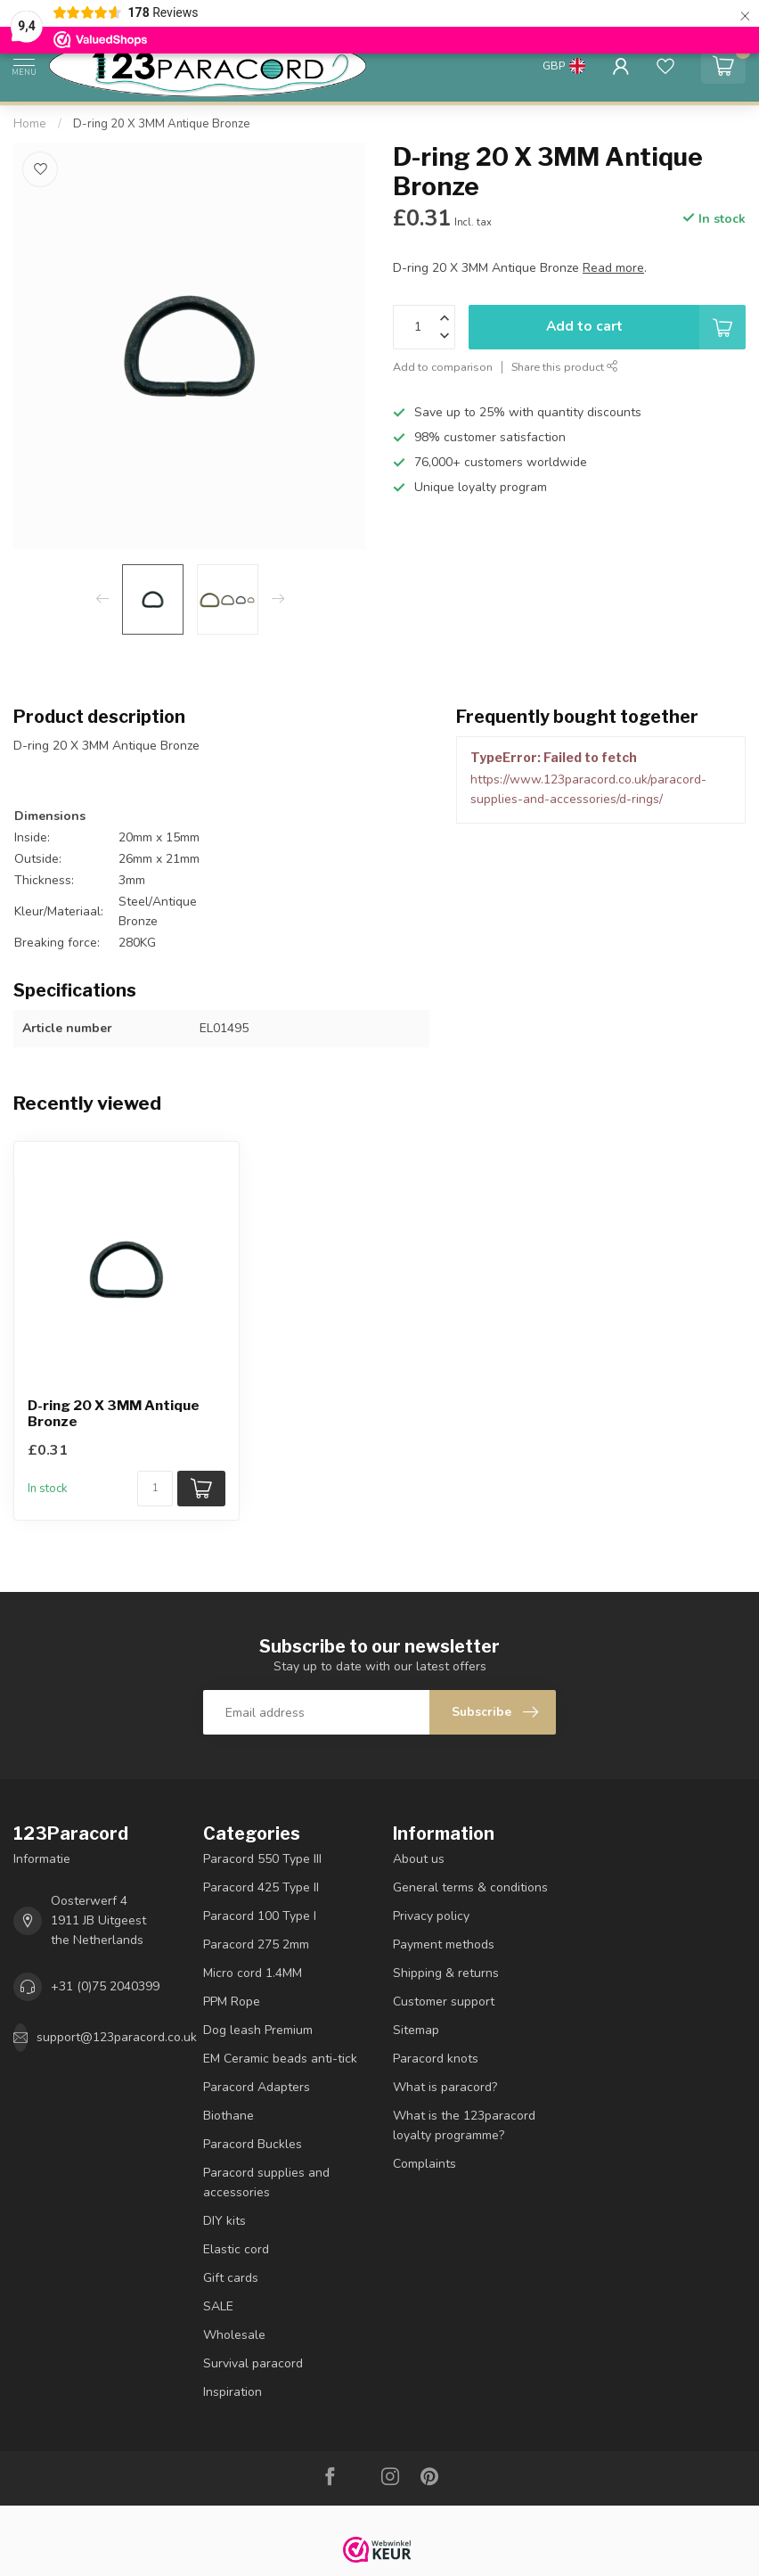 The height and width of the screenshot is (2576, 759). What do you see at coordinates (258, 2030) in the screenshot?
I see `Dog leash Premium` at bounding box center [258, 2030].